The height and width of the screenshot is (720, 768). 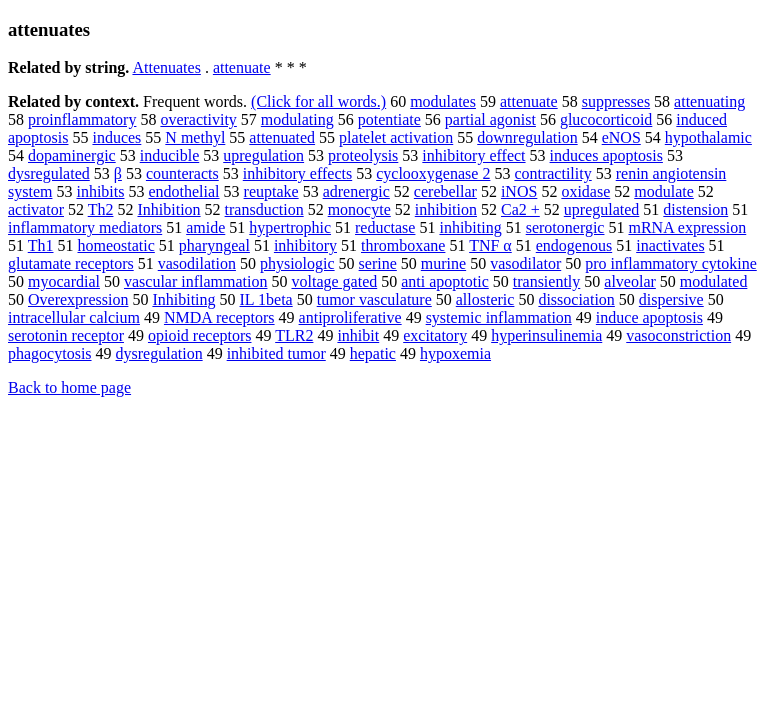 What do you see at coordinates (219, 317) in the screenshot?
I see `NMDA receptors` at bounding box center [219, 317].